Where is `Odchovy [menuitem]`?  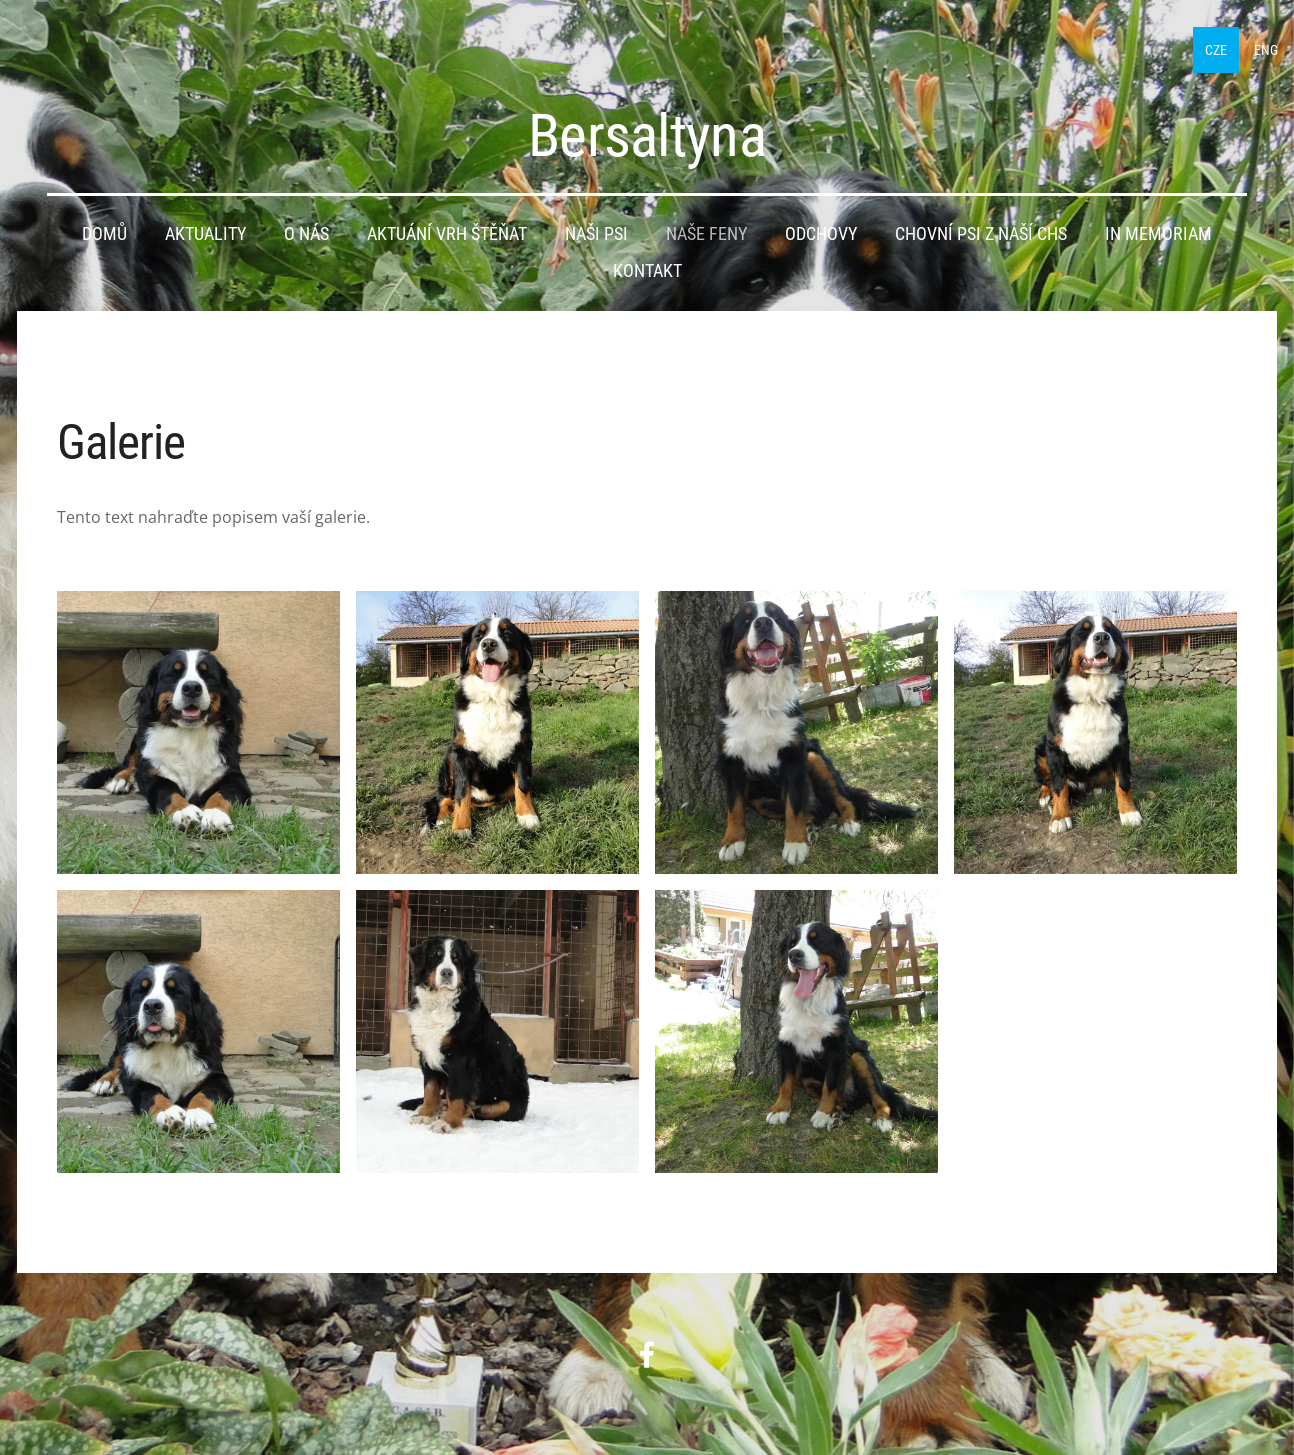
Odchovy [menuitem] is located at coordinates (821, 229).